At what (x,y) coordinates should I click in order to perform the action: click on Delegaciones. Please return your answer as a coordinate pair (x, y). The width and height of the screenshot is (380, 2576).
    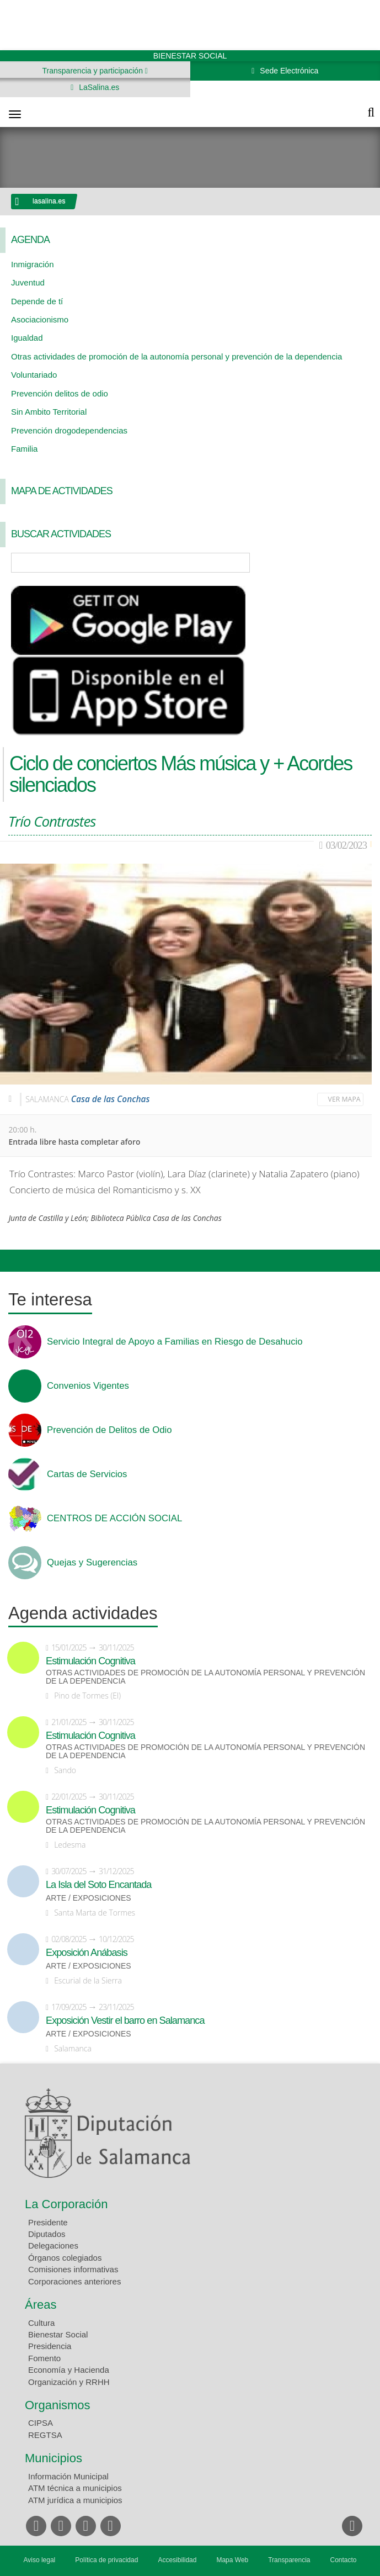
    Looking at the image, I should click on (53, 2245).